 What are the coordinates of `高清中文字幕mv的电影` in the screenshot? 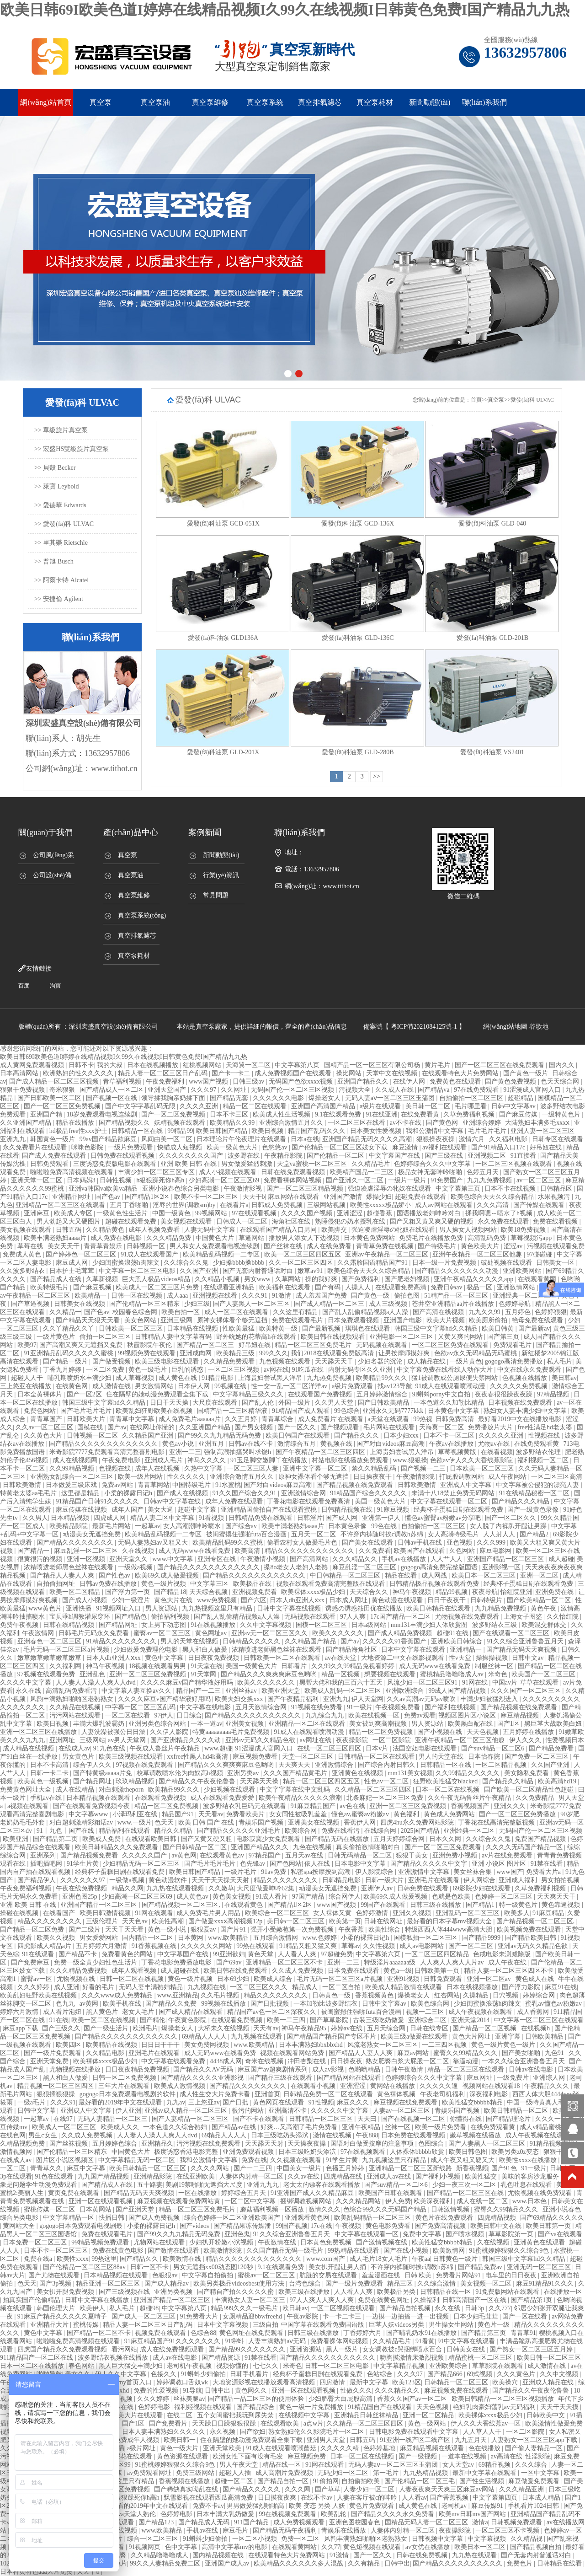 It's located at (235, 2547).